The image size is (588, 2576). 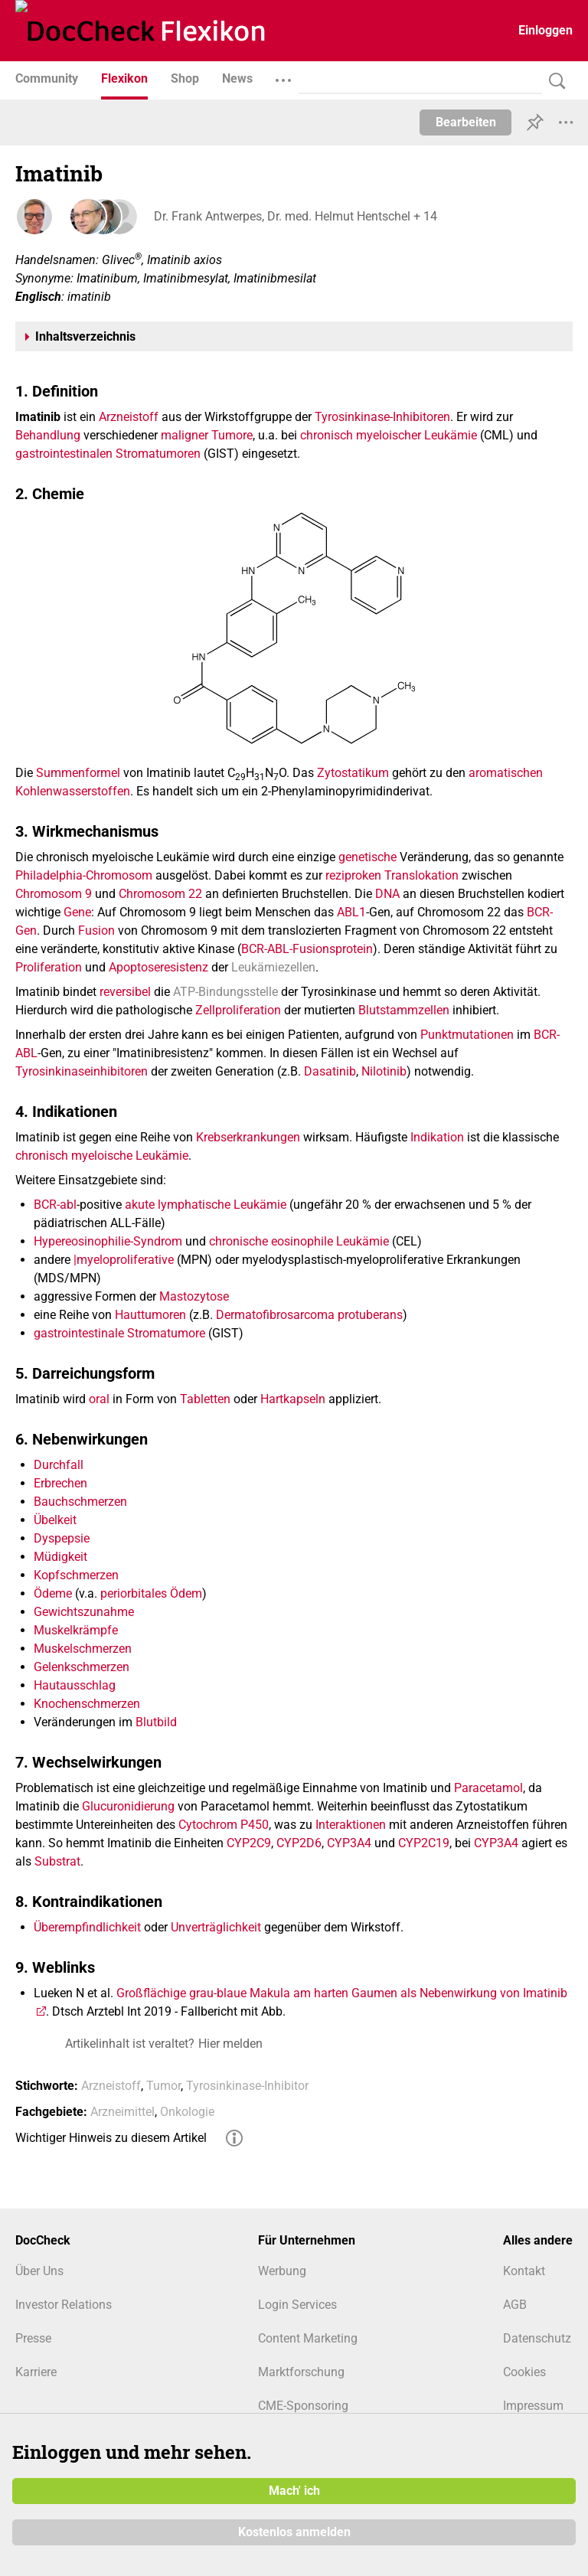 I want to click on Hypereosinophilie-Syndrom, so click(x=108, y=1241).